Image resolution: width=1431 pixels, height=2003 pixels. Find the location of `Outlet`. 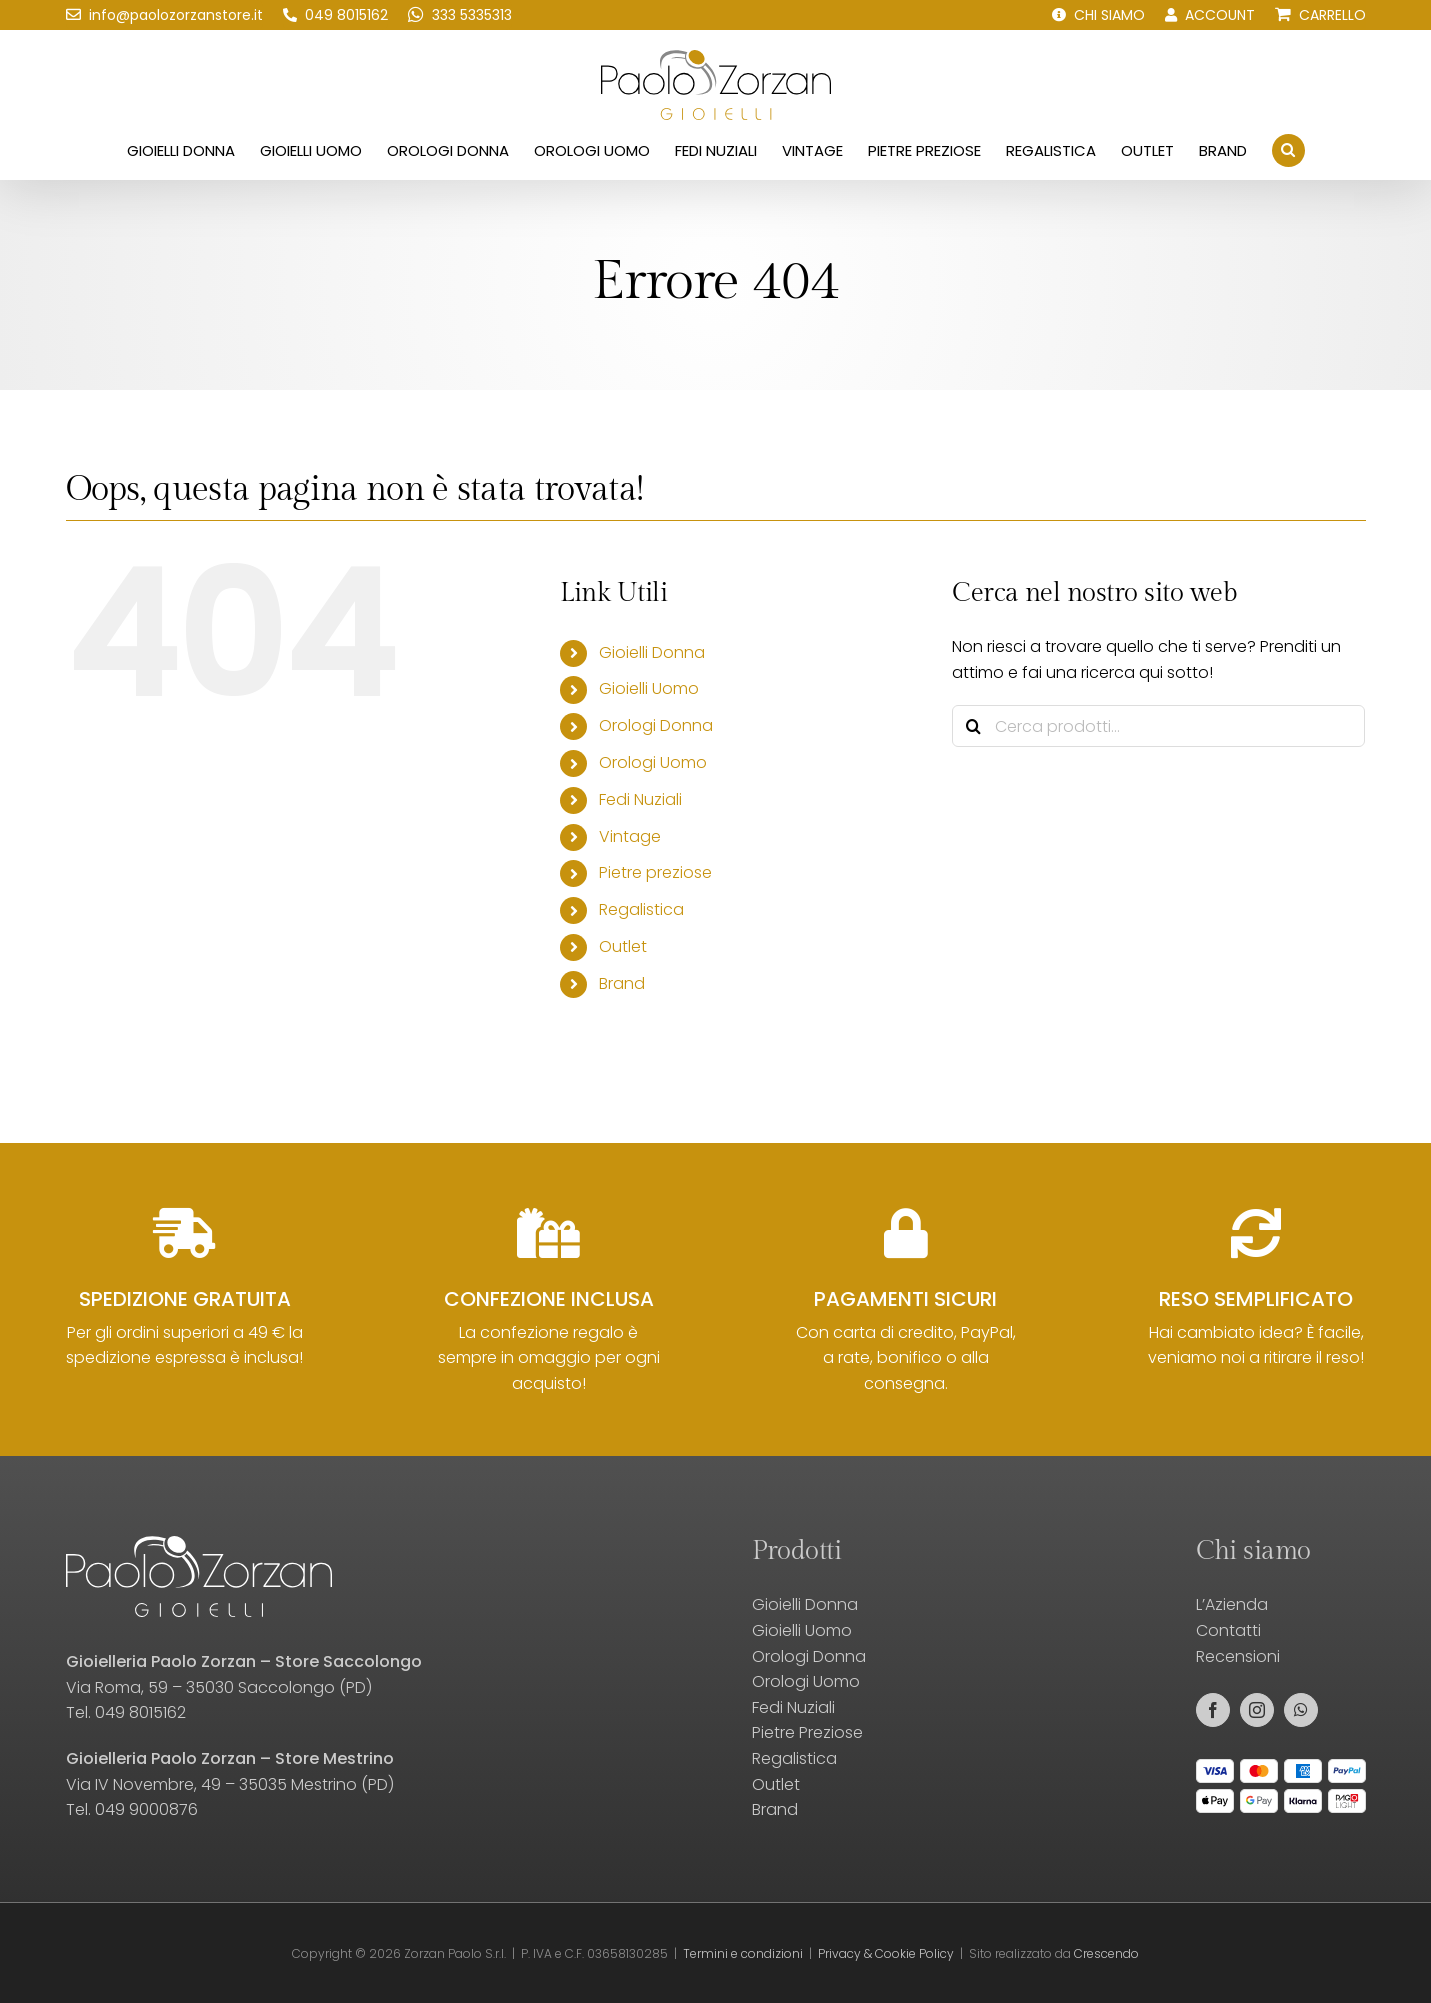

Outlet is located at coordinates (623, 946).